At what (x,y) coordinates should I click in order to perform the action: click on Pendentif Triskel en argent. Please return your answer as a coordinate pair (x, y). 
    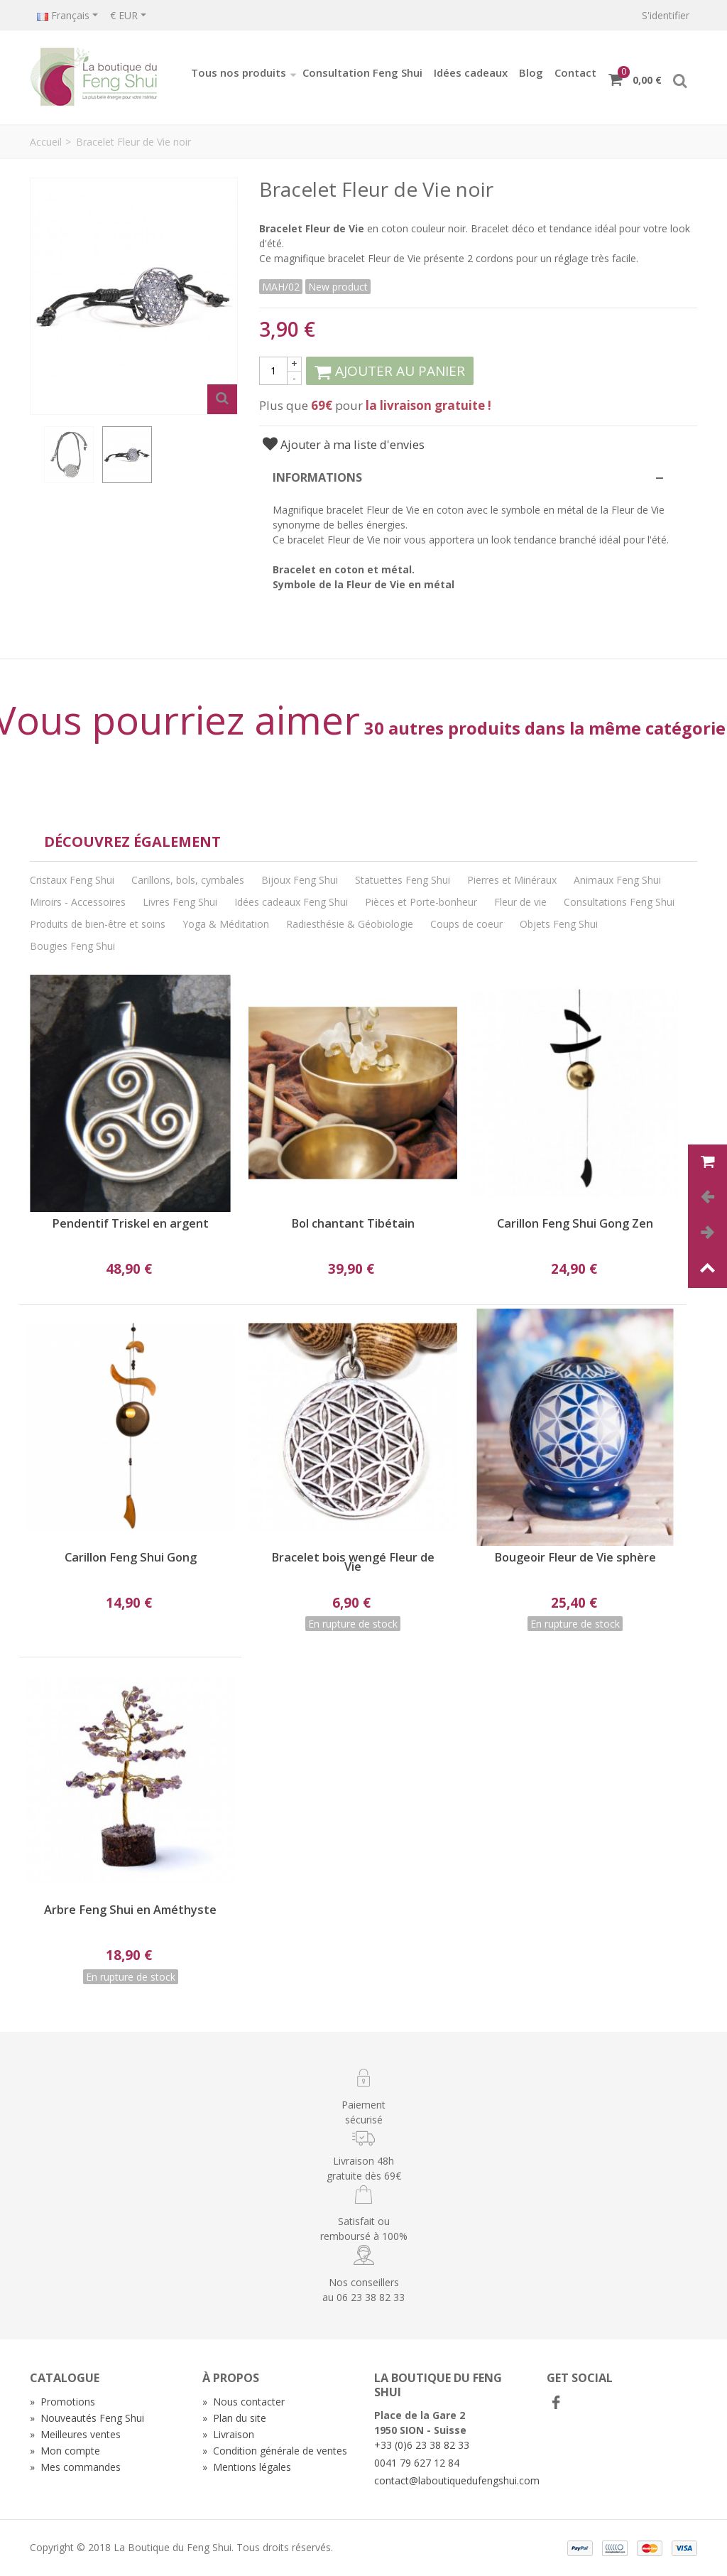
    Looking at the image, I should click on (130, 1223).